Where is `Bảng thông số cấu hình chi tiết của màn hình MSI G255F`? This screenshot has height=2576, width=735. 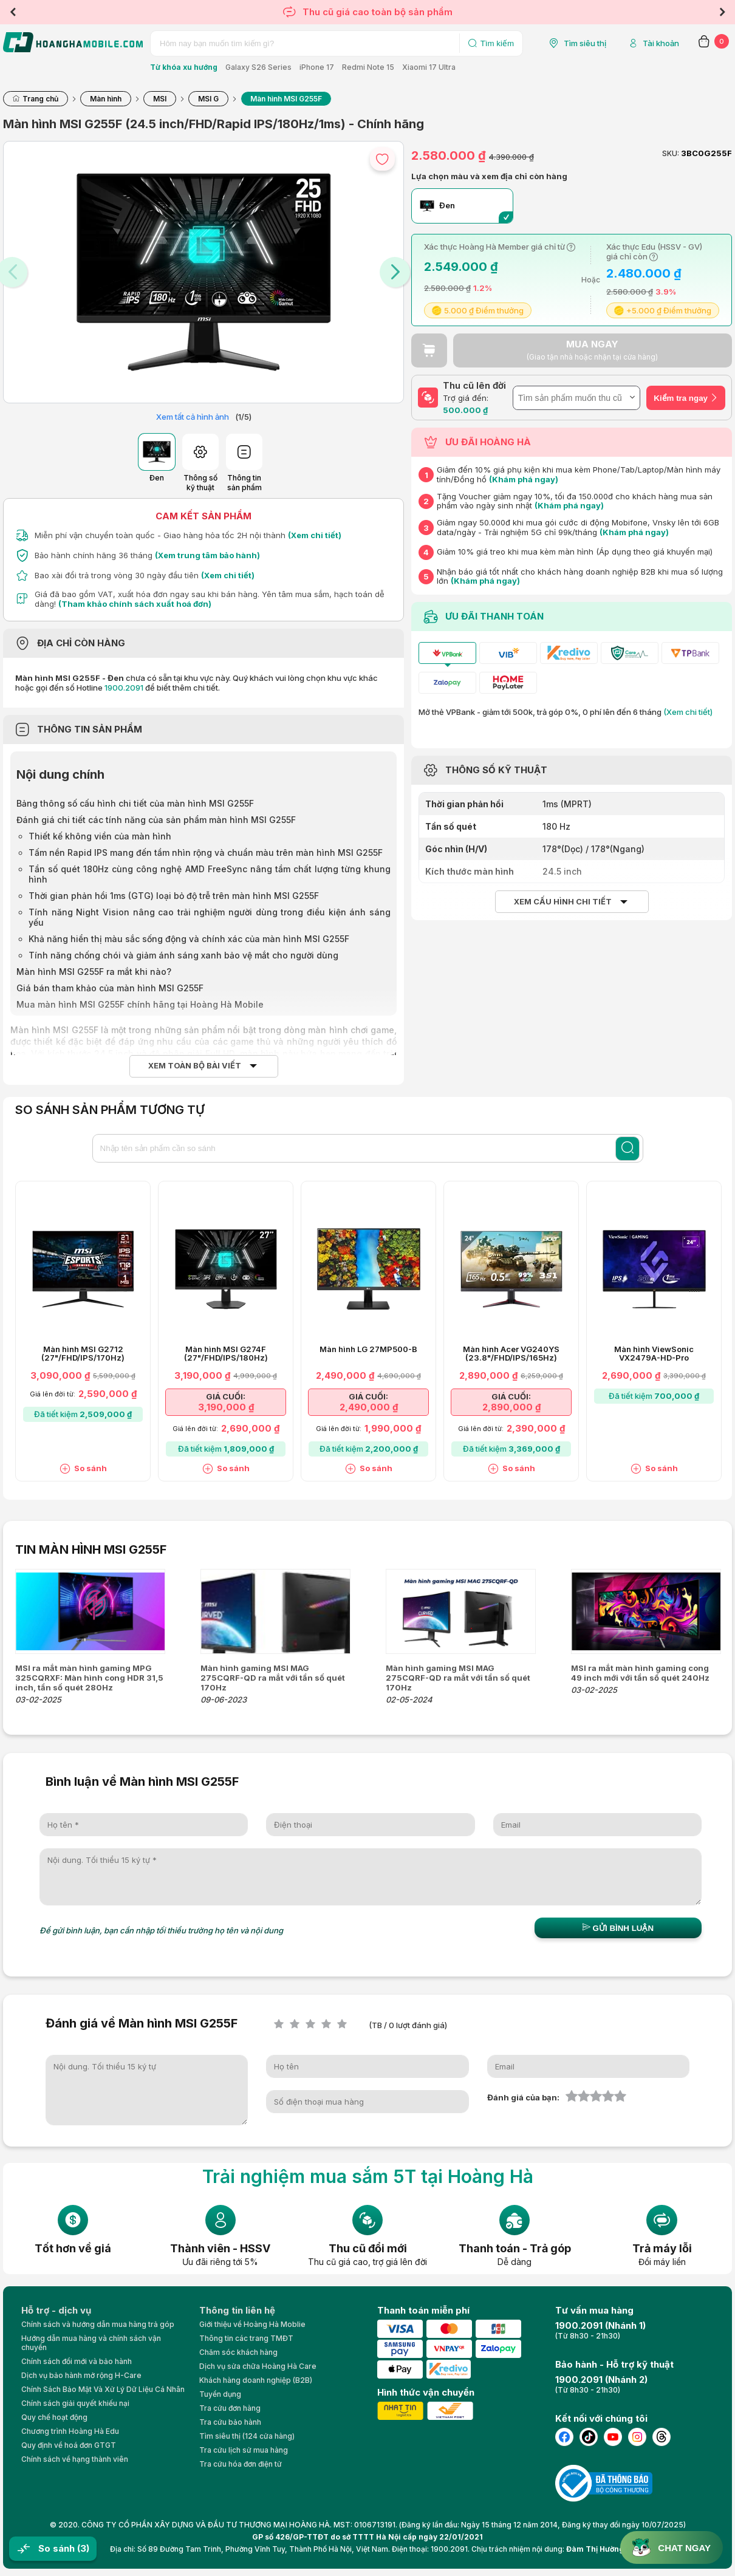
Bảng thông số cấu hình chi tiết của màn hình MSI G255F is located at coordinates (135, 803).